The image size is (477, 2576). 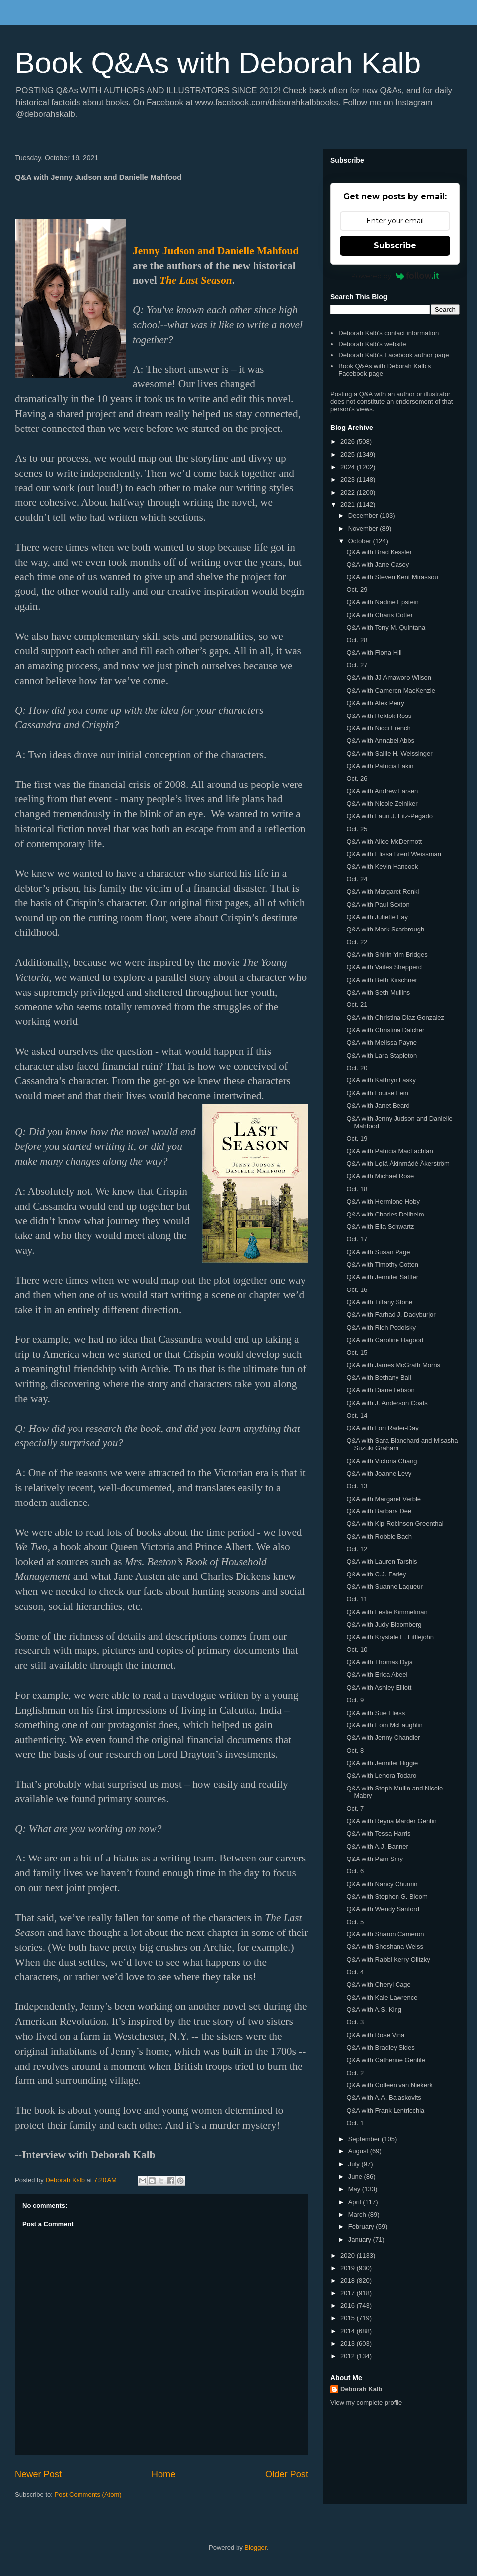 What do you see at coordinates (356, 879) in the screenshot?
I see `Oct. 24` at bounding box center [356, 879].